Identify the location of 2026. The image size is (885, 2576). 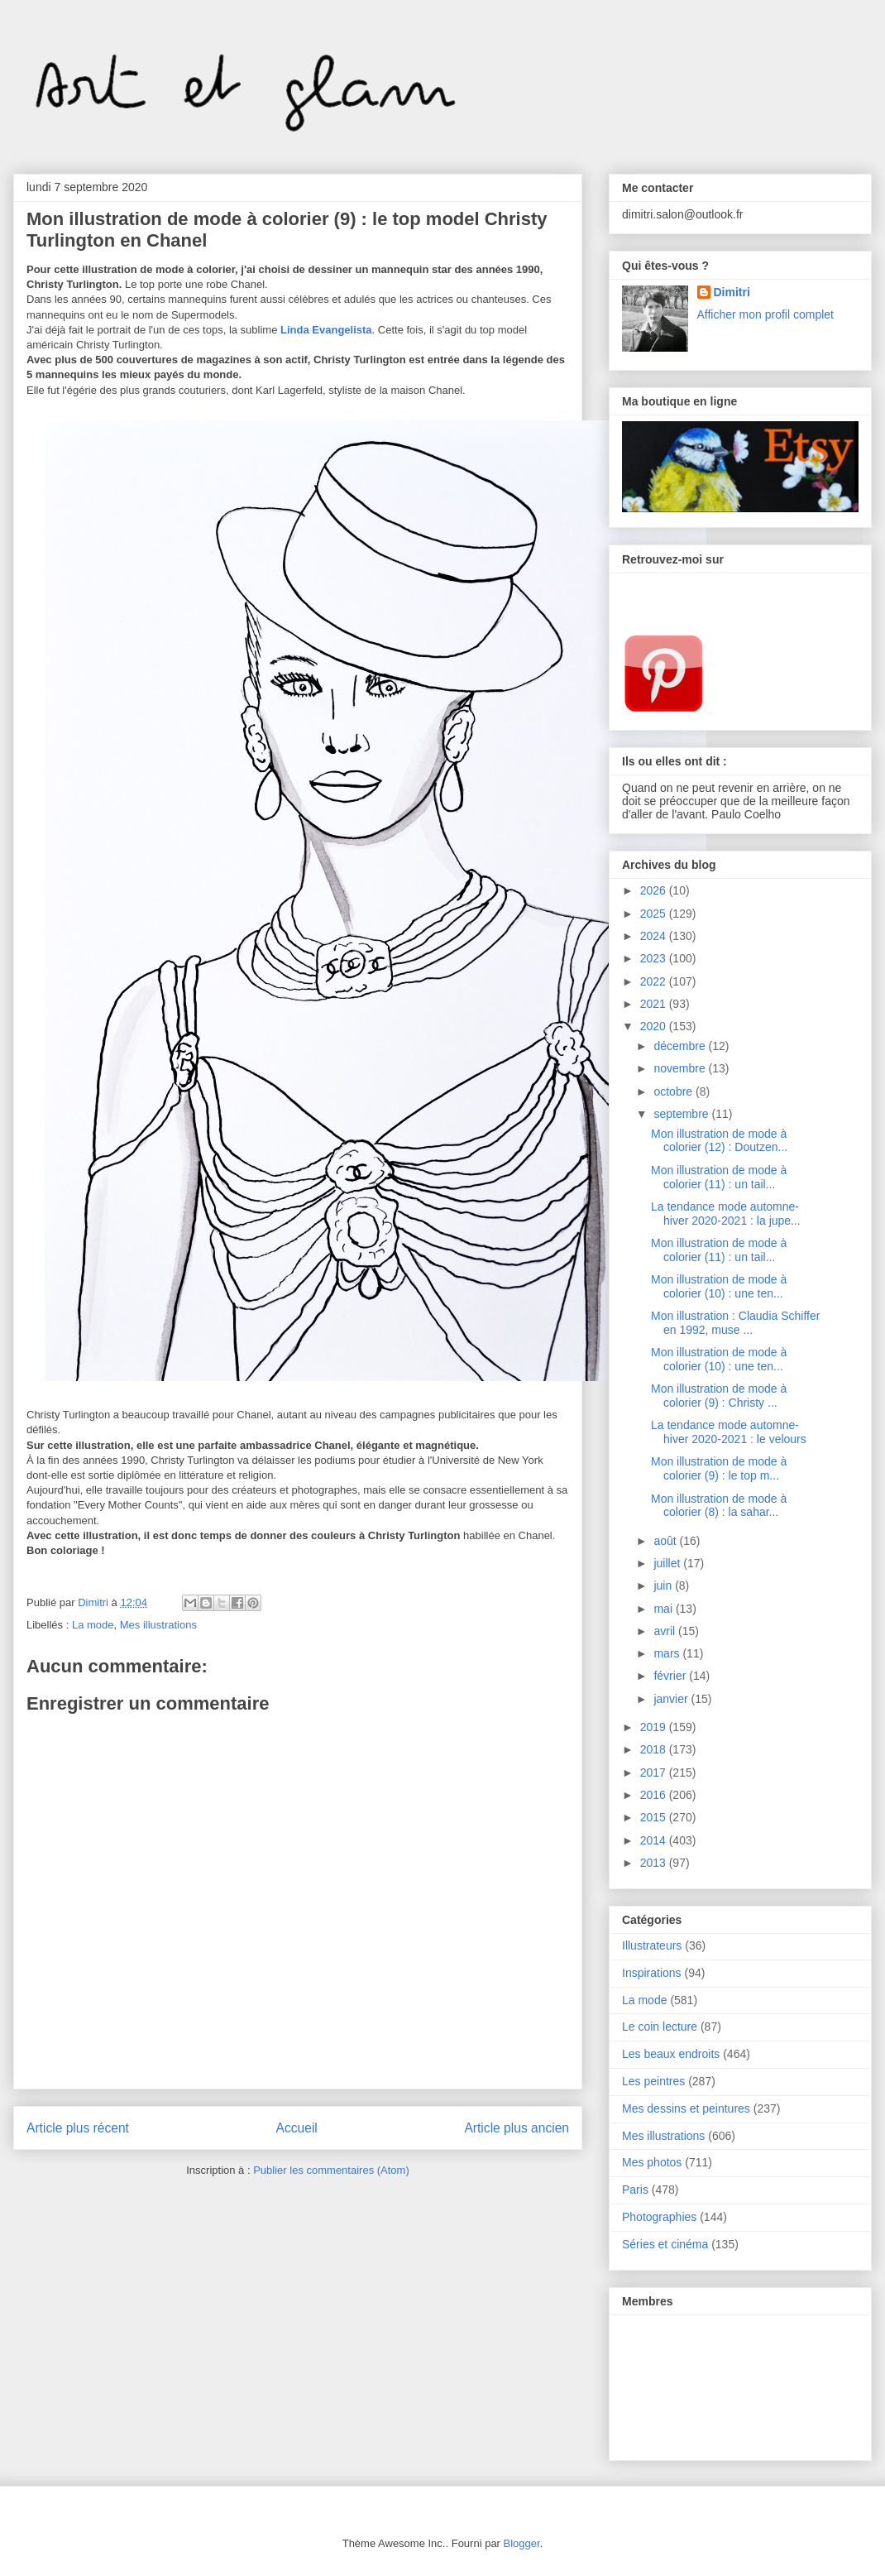
(654, 890).